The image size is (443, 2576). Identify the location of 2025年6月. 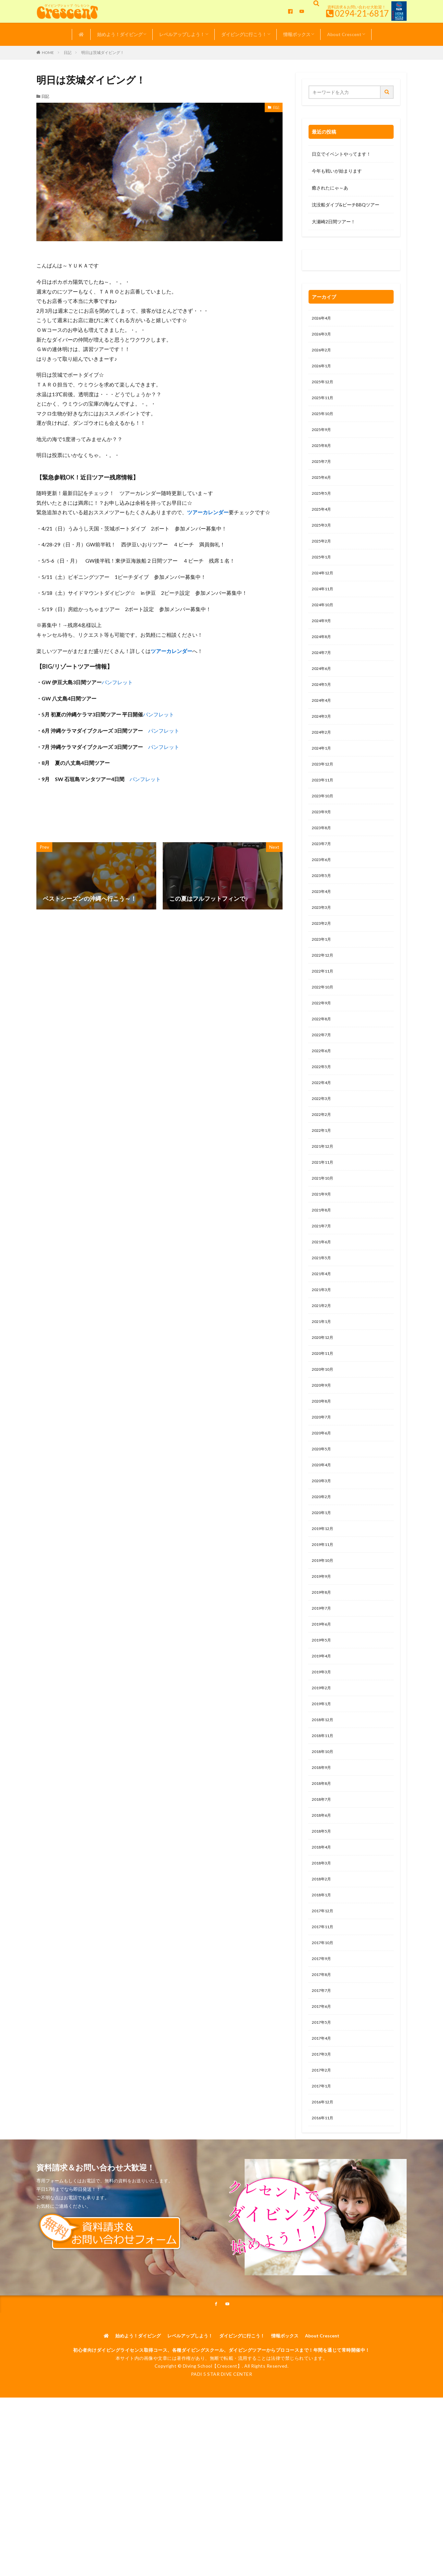
(323, 487).